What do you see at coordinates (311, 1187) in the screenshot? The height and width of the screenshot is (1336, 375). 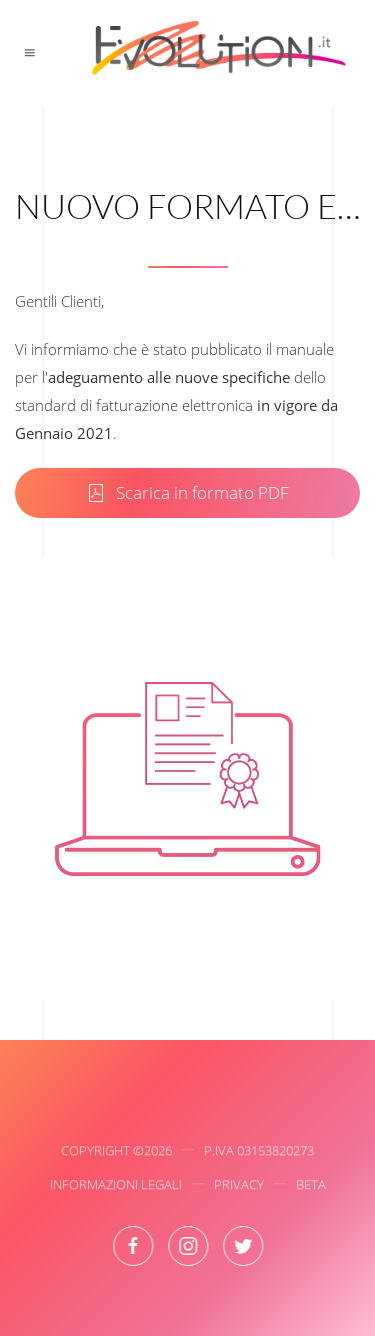 I see `Beta` at bounding box center [311, 1187].